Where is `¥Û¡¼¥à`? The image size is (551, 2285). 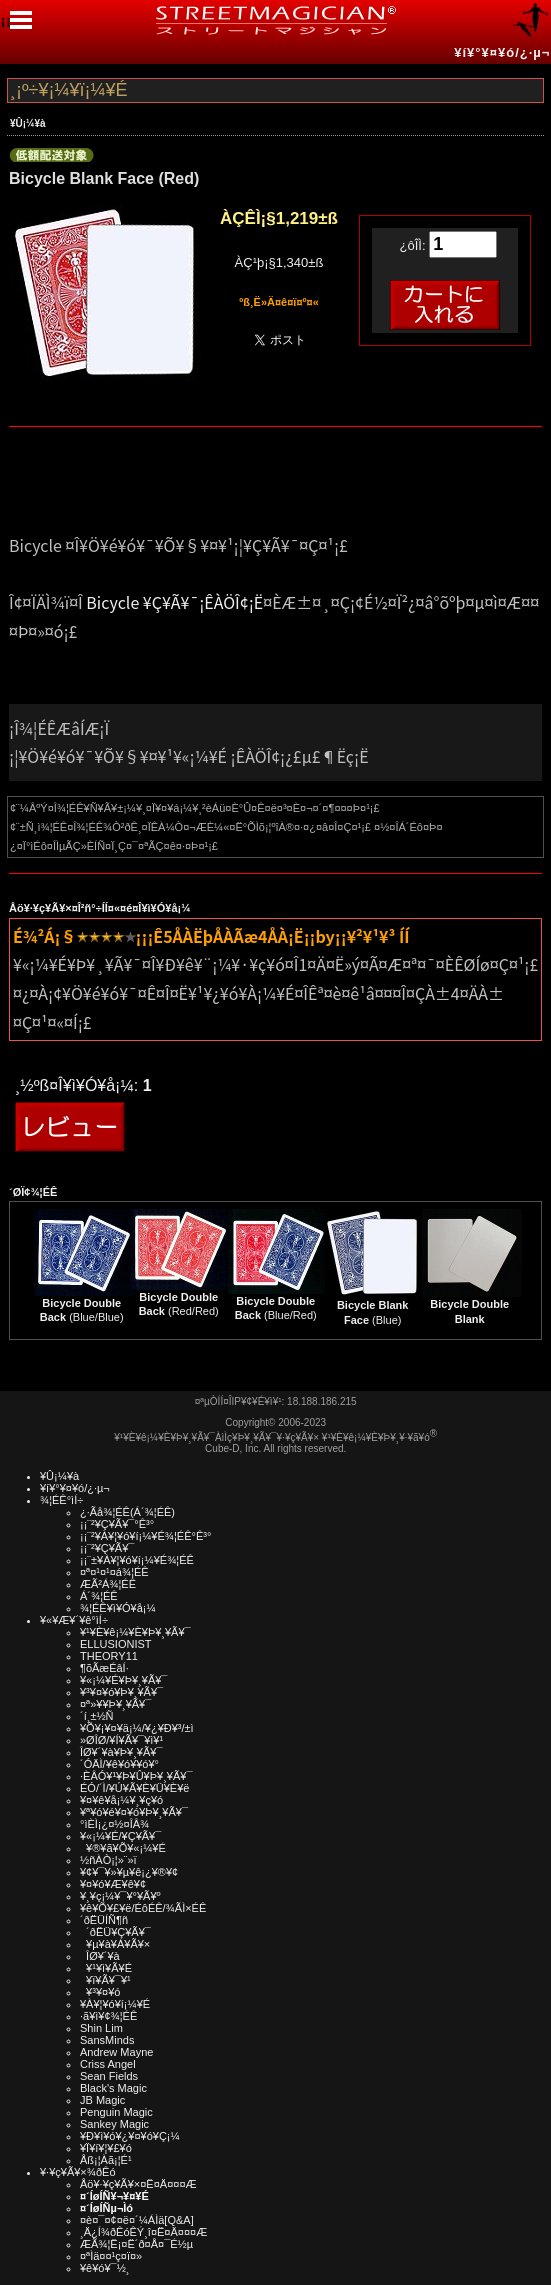
¥Û¡¼¥à is located at coordinates (28, 123).